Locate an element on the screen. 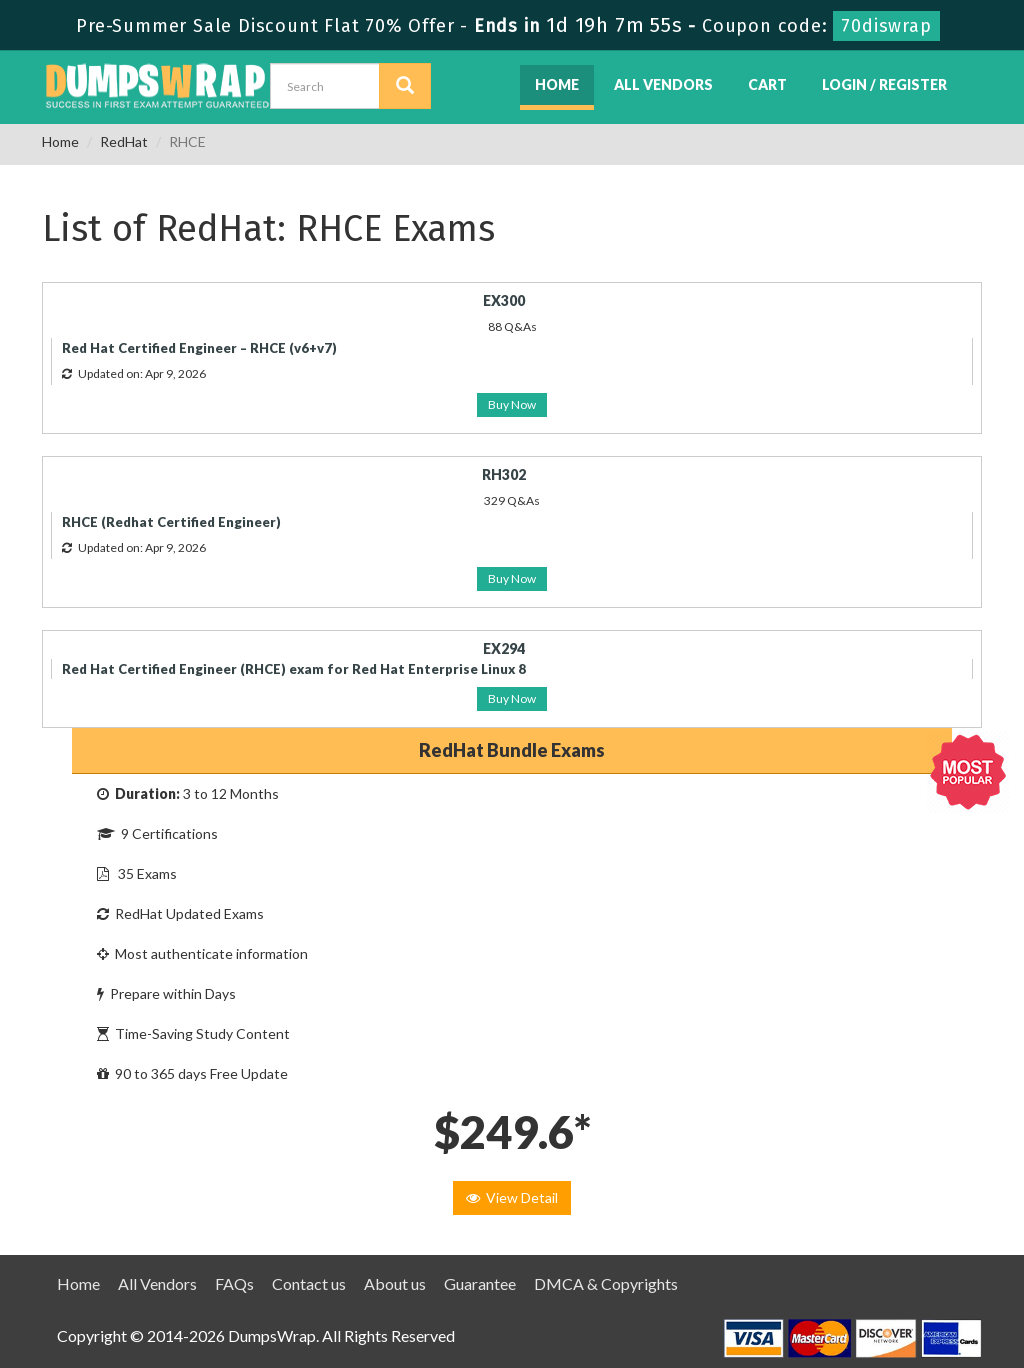 The height and width of the screenshot is (1368, 1024). FAQs is located at coordinates (234, 1283).